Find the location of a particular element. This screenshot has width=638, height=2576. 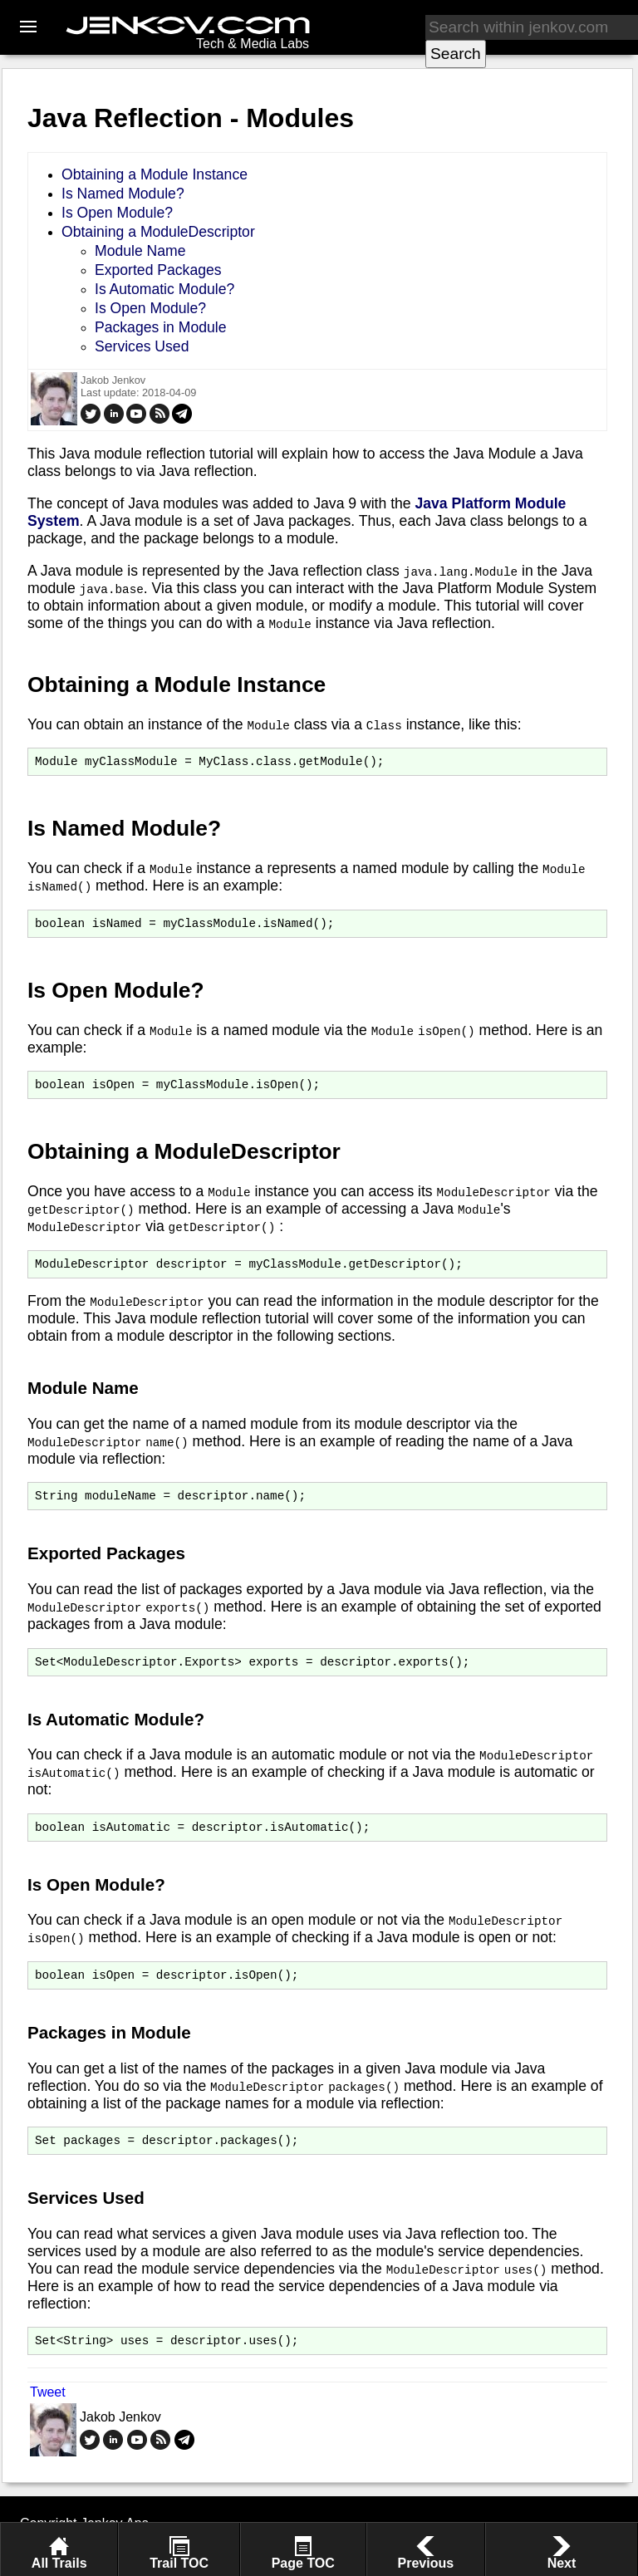

Obtaining a Module Instance is located at coordinates (154, 174).